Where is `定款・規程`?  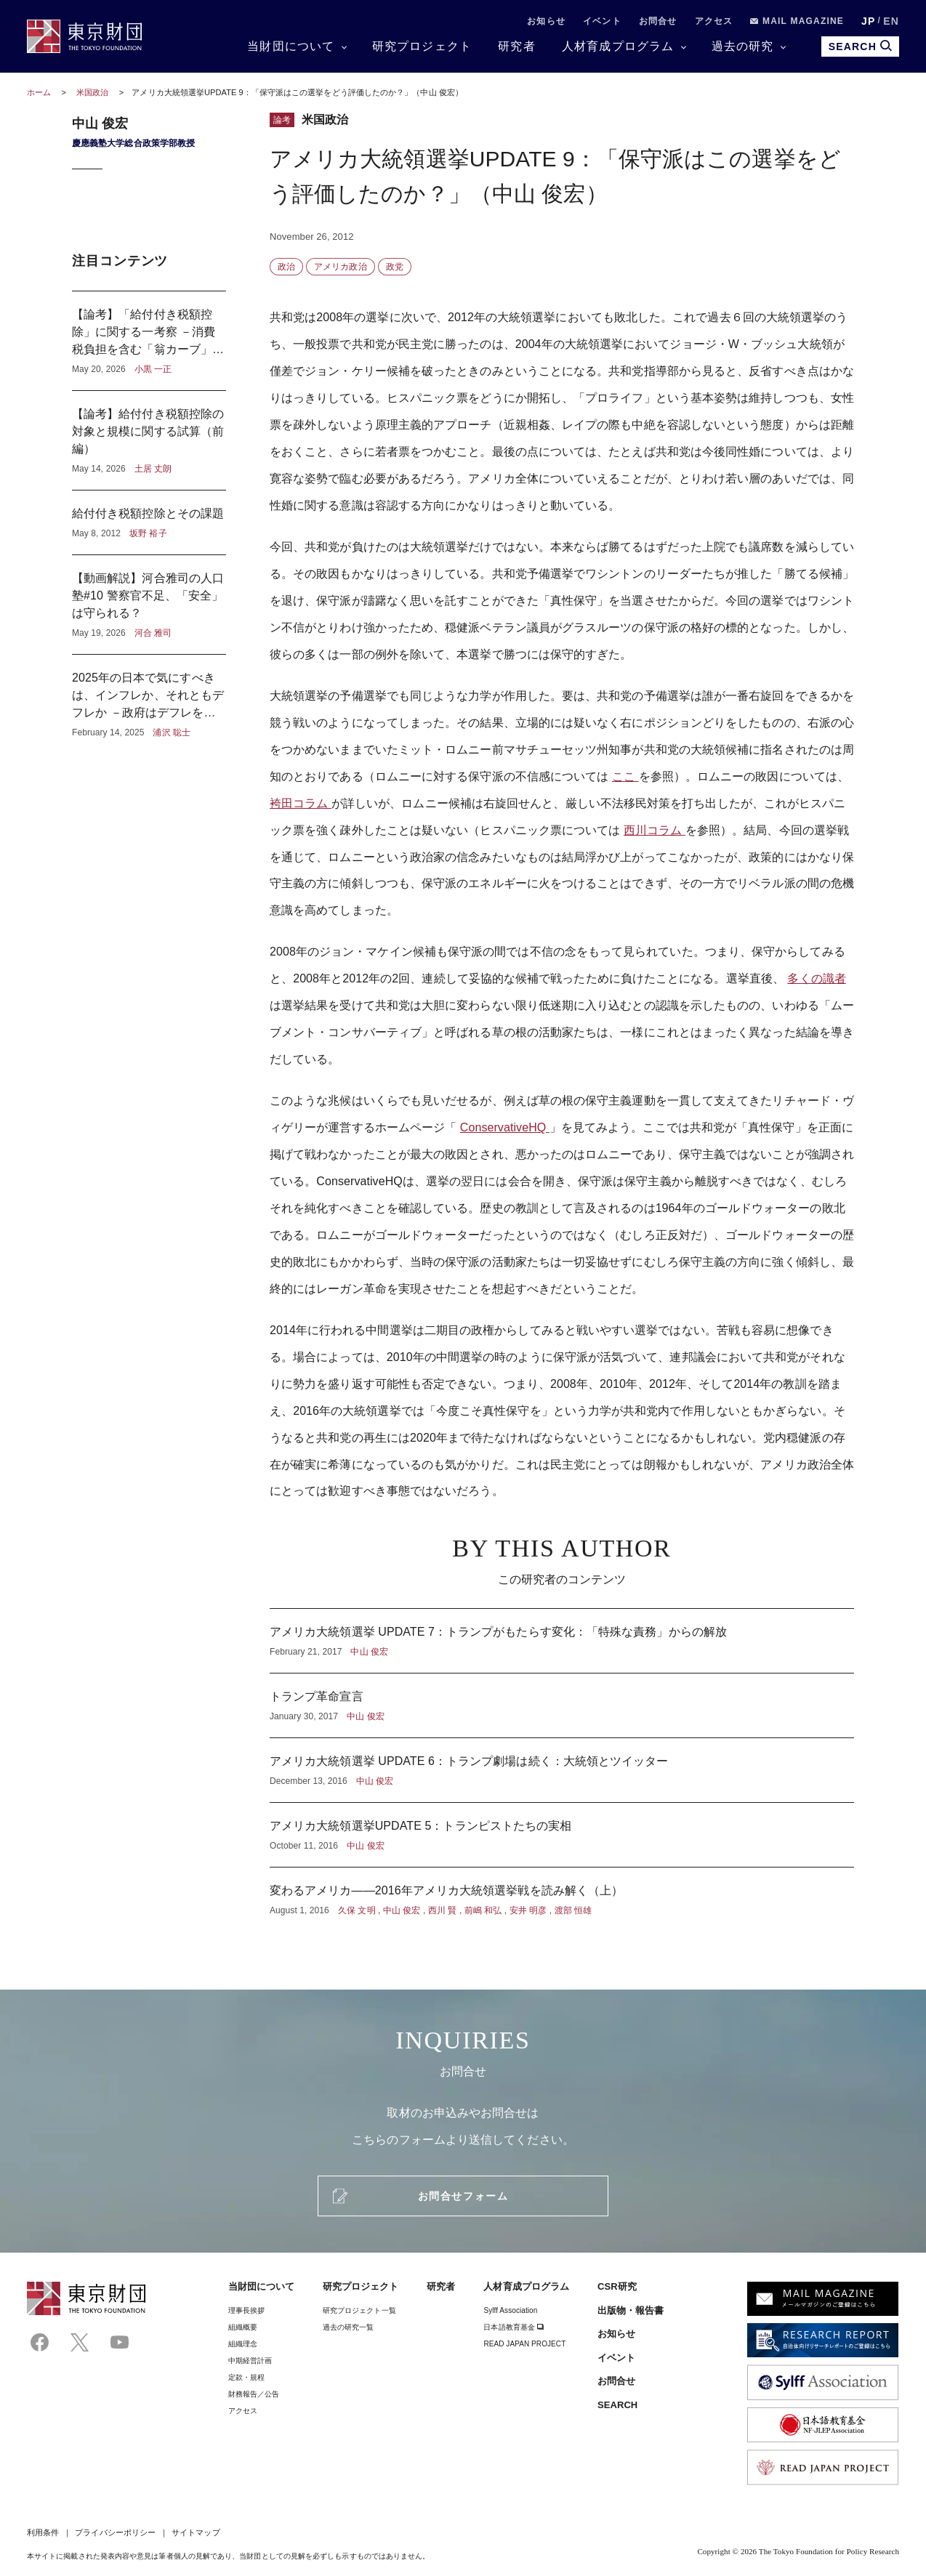 定款・規程 is located at coordinates (246, 2377).